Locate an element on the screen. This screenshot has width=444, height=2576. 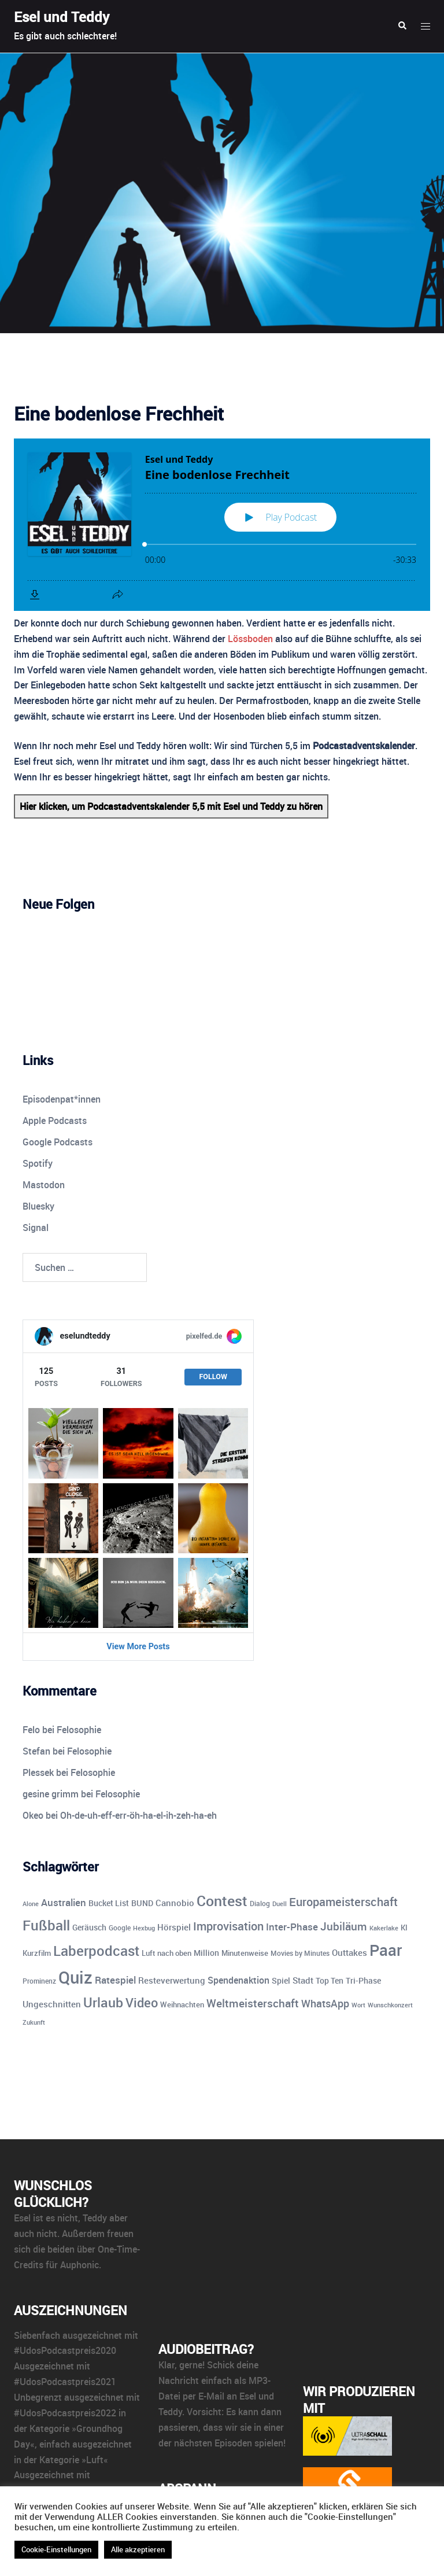
Ungeschnitten [Ungeschnitten (13 Einträge)] is located at coordinates (52, 2004).